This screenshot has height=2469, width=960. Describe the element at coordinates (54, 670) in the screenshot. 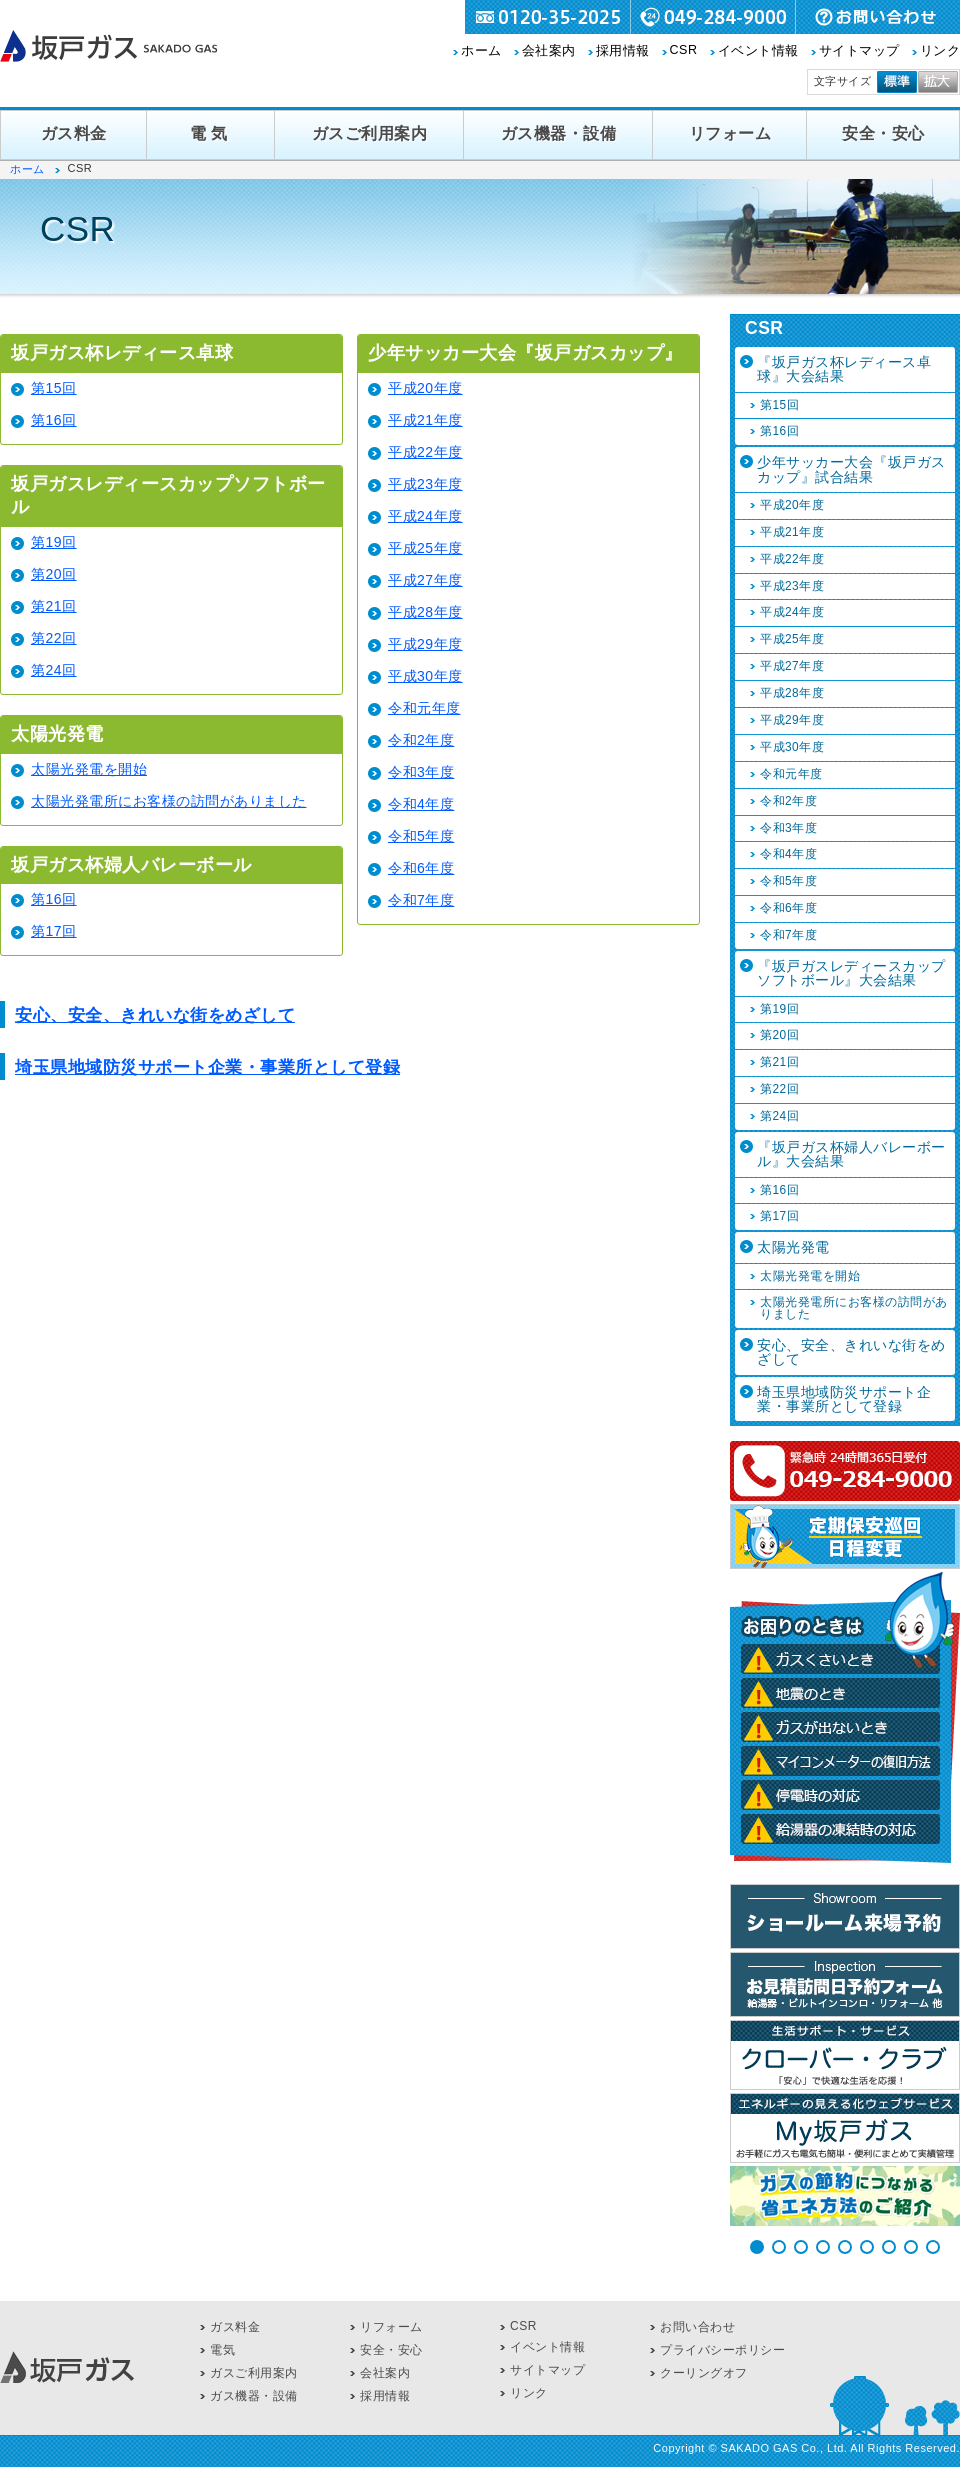

I see `第24回` at that location.